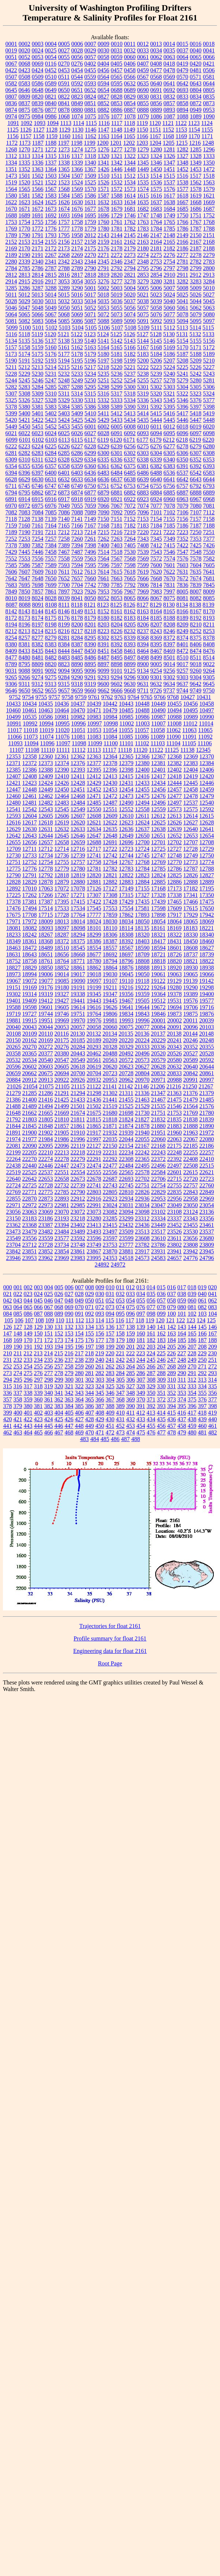 This screenshot has width=220, height=2576. What do you see at coordinates (77, 182) in the screenshot?
I see `1524` at bounding box center [77, 182].